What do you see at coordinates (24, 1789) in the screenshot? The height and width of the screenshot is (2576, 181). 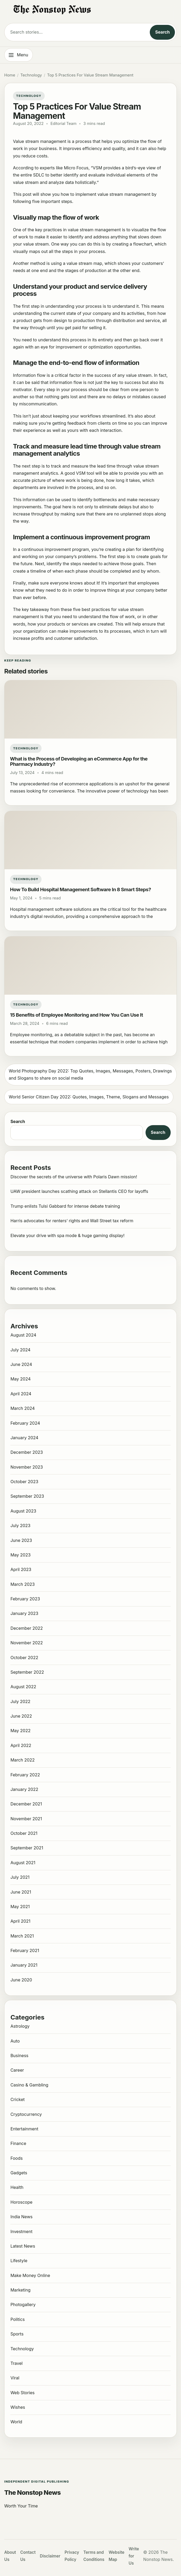 I see `January 2022` at bounding box center [24, 1789].